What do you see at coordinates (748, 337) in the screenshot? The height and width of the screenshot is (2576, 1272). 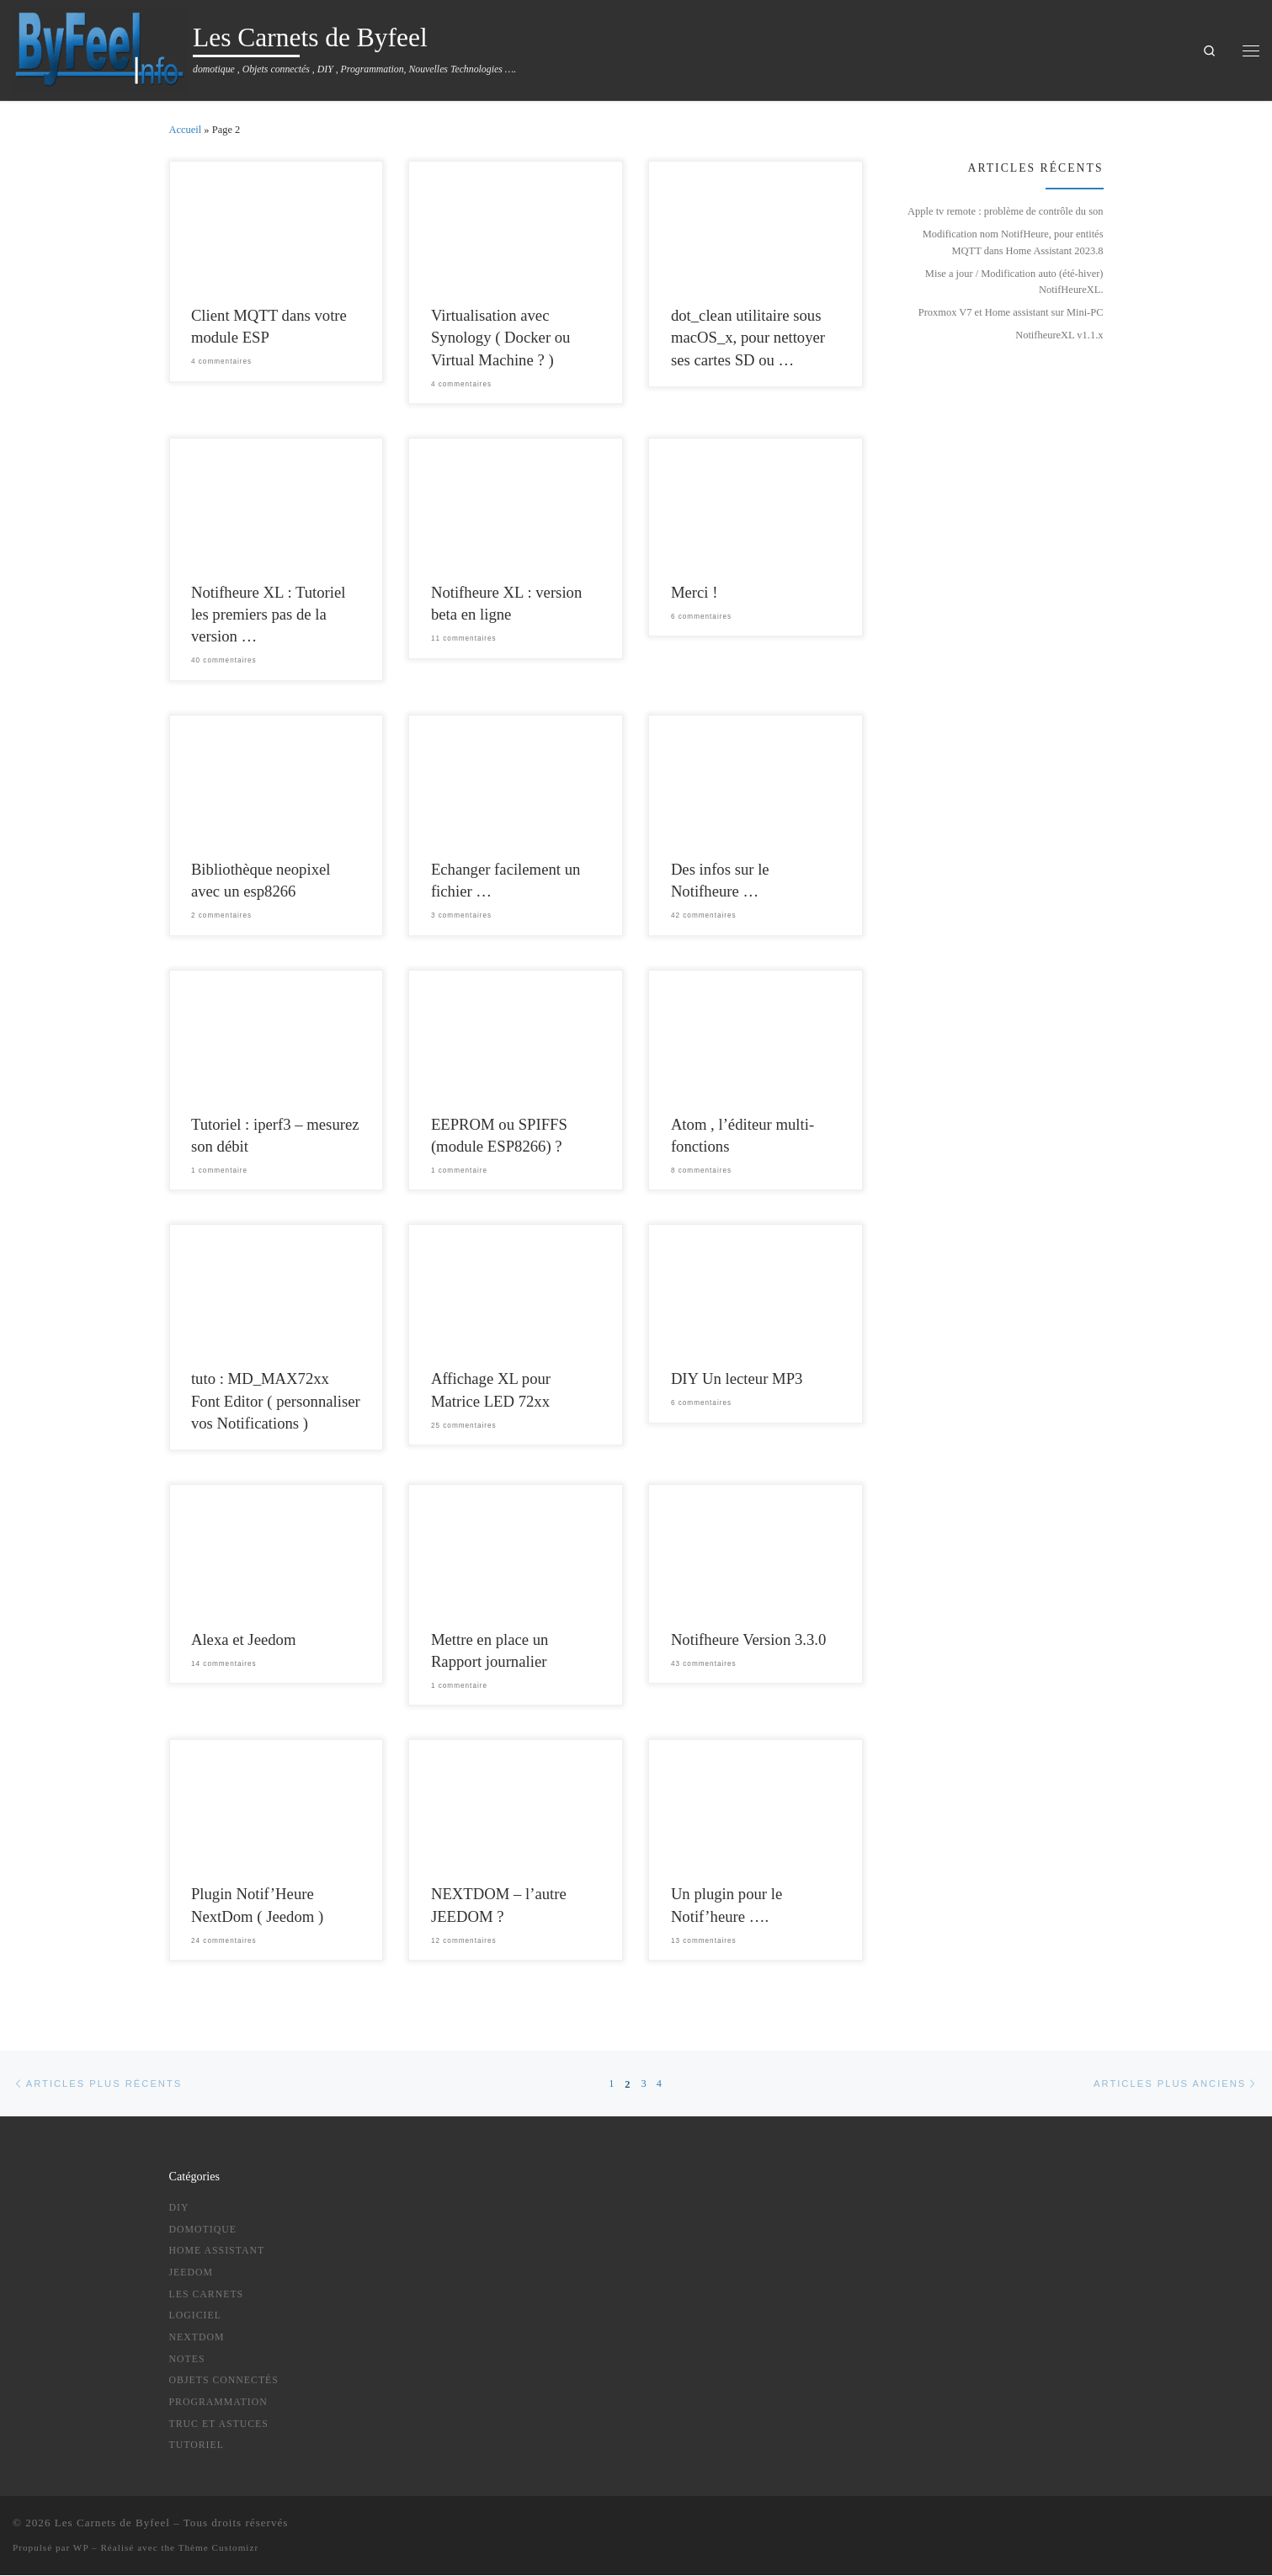 I see `dot_clean utilitaire sous macOS_x, pour nettoyer ses cartes SD ou …` at bounding box center [748, 337].